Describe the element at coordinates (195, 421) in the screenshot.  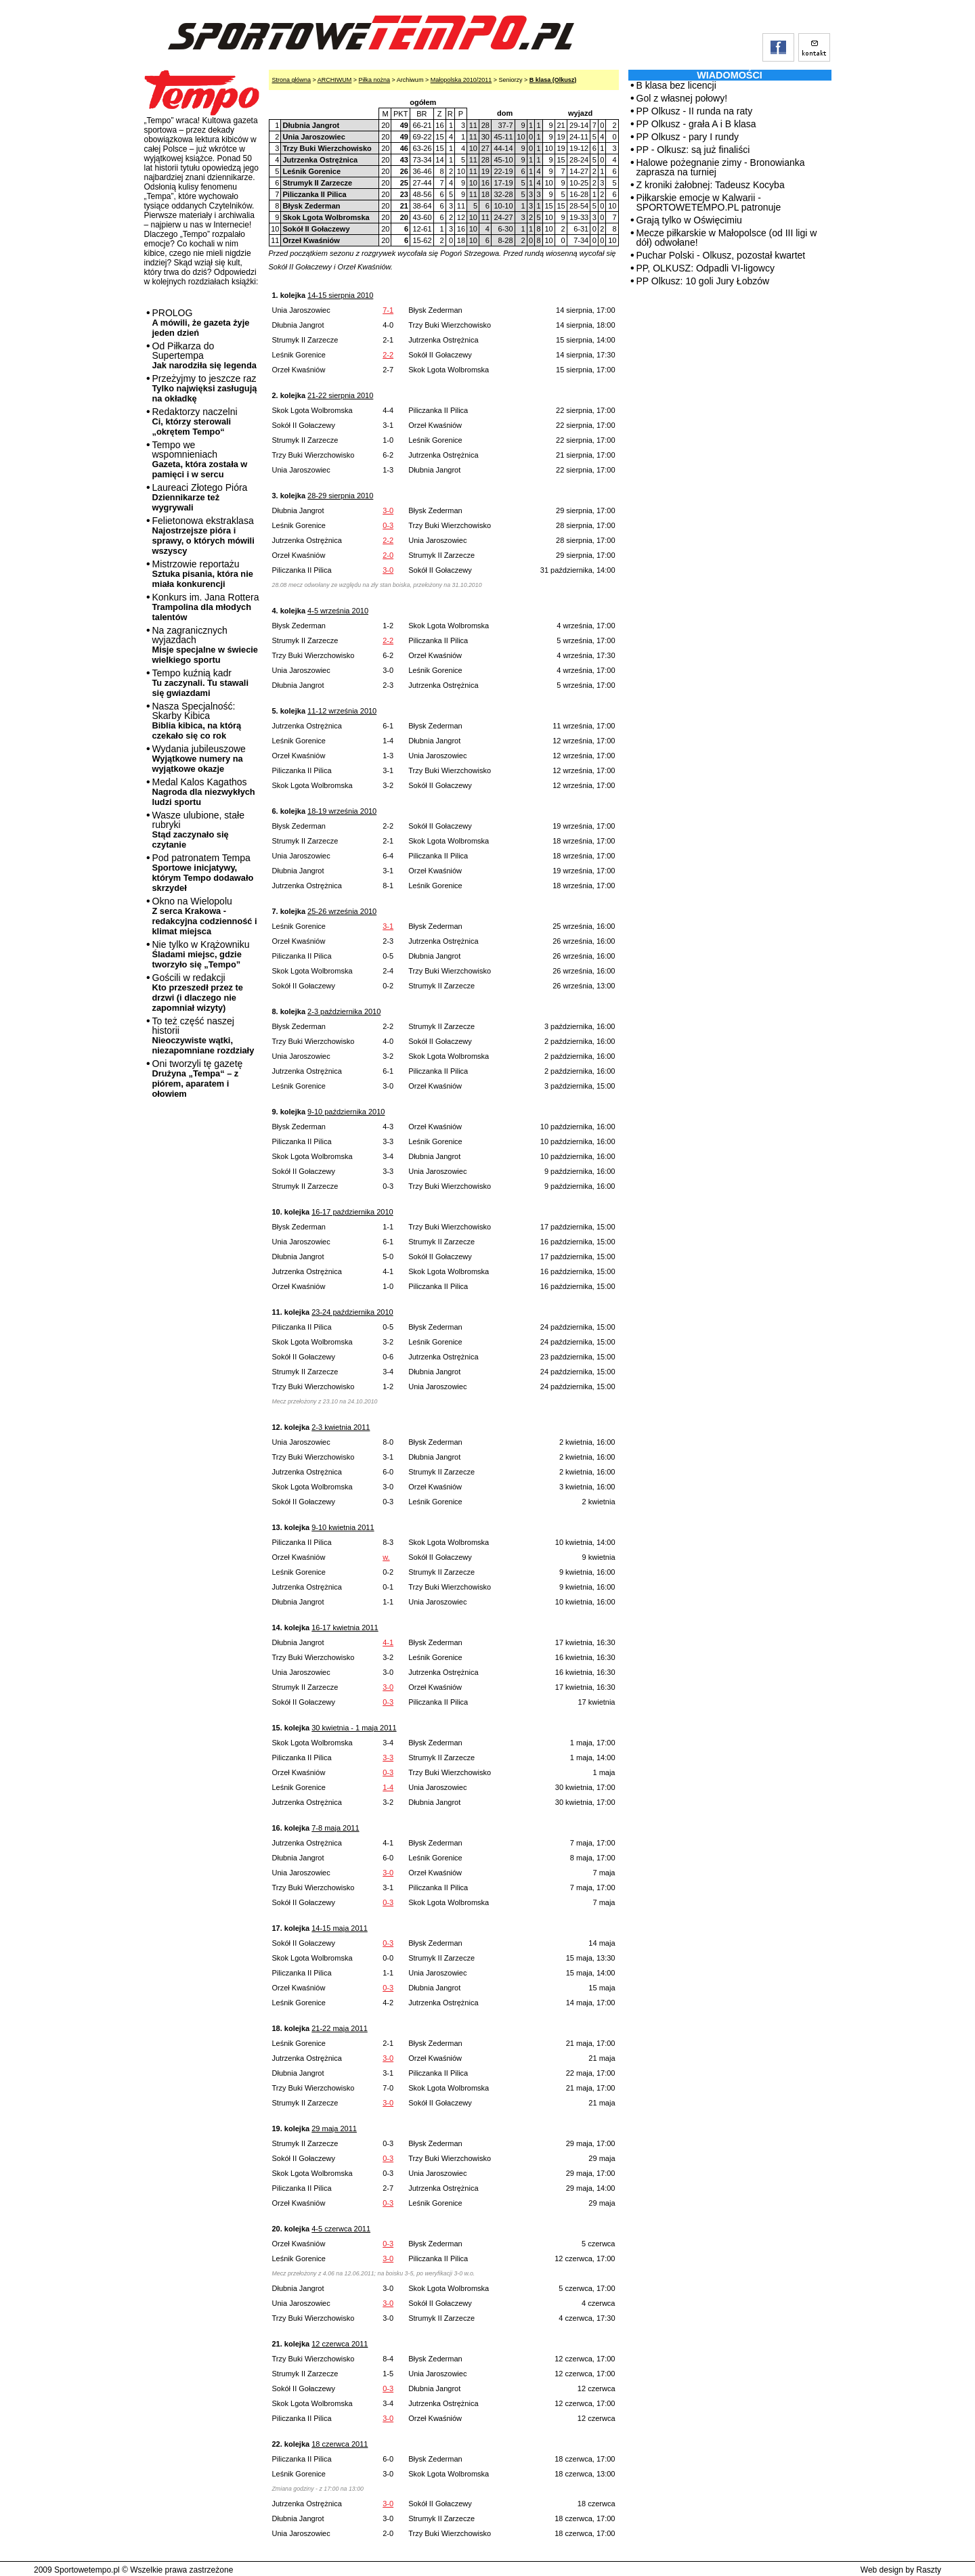
I see `Redaktorzy naczelni` at that location.